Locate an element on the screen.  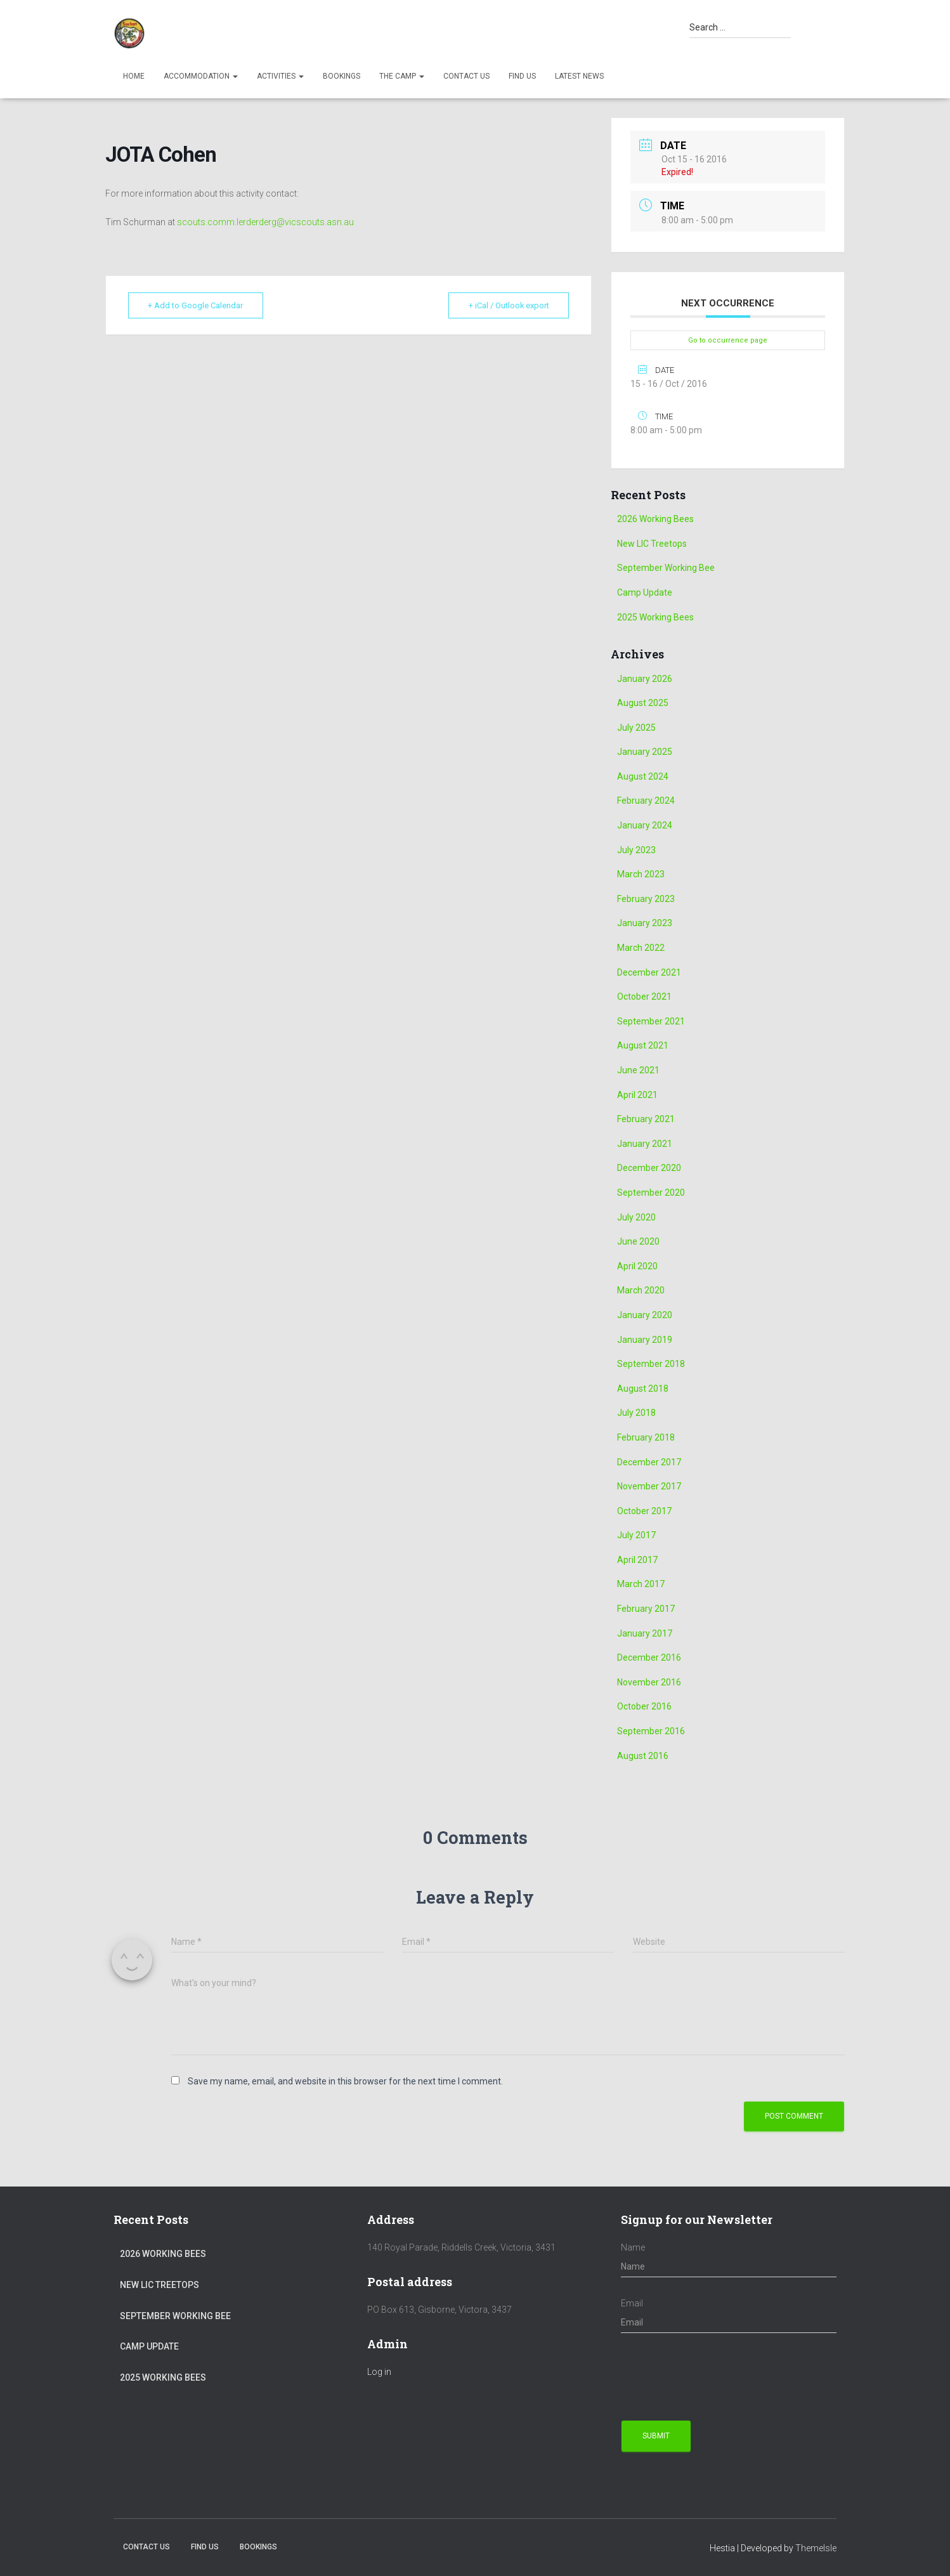
December 2021 is located at coordinates (649, 972).